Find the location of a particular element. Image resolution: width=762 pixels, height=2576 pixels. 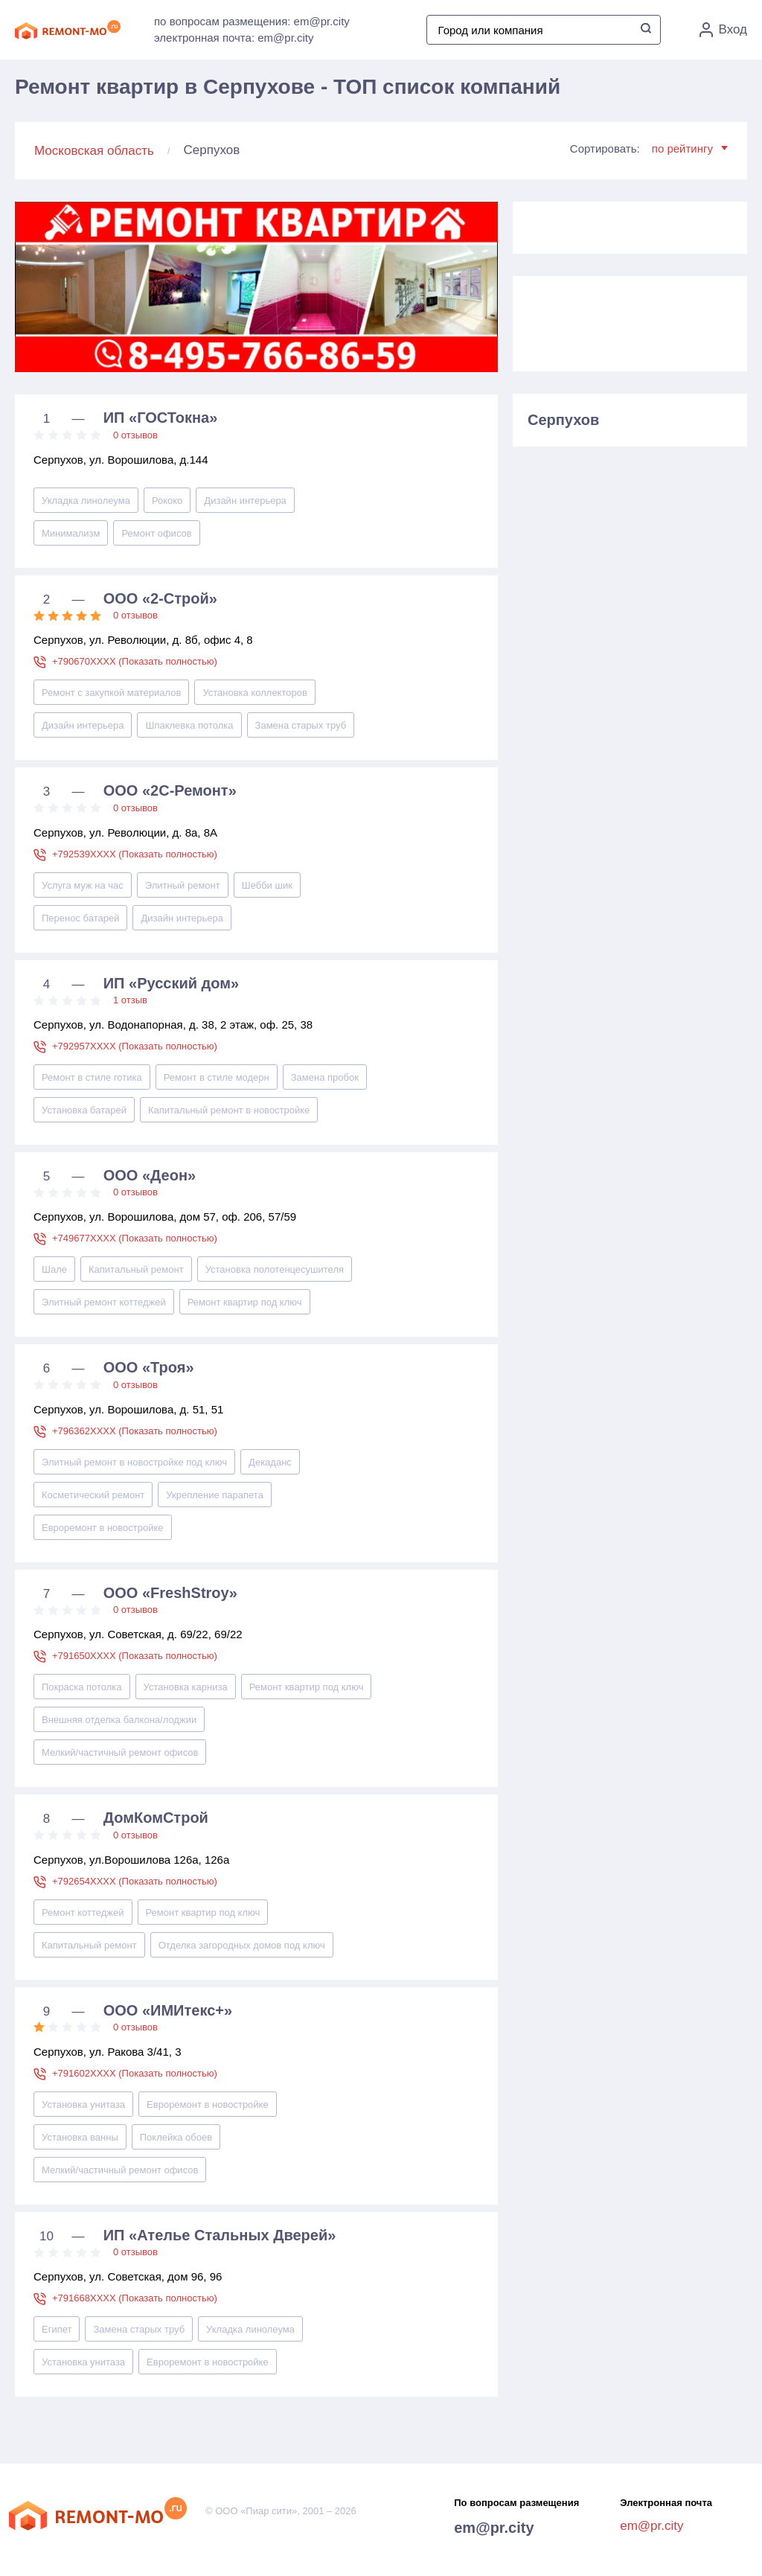

em@pr.city is located at coordinates (494, 2527).